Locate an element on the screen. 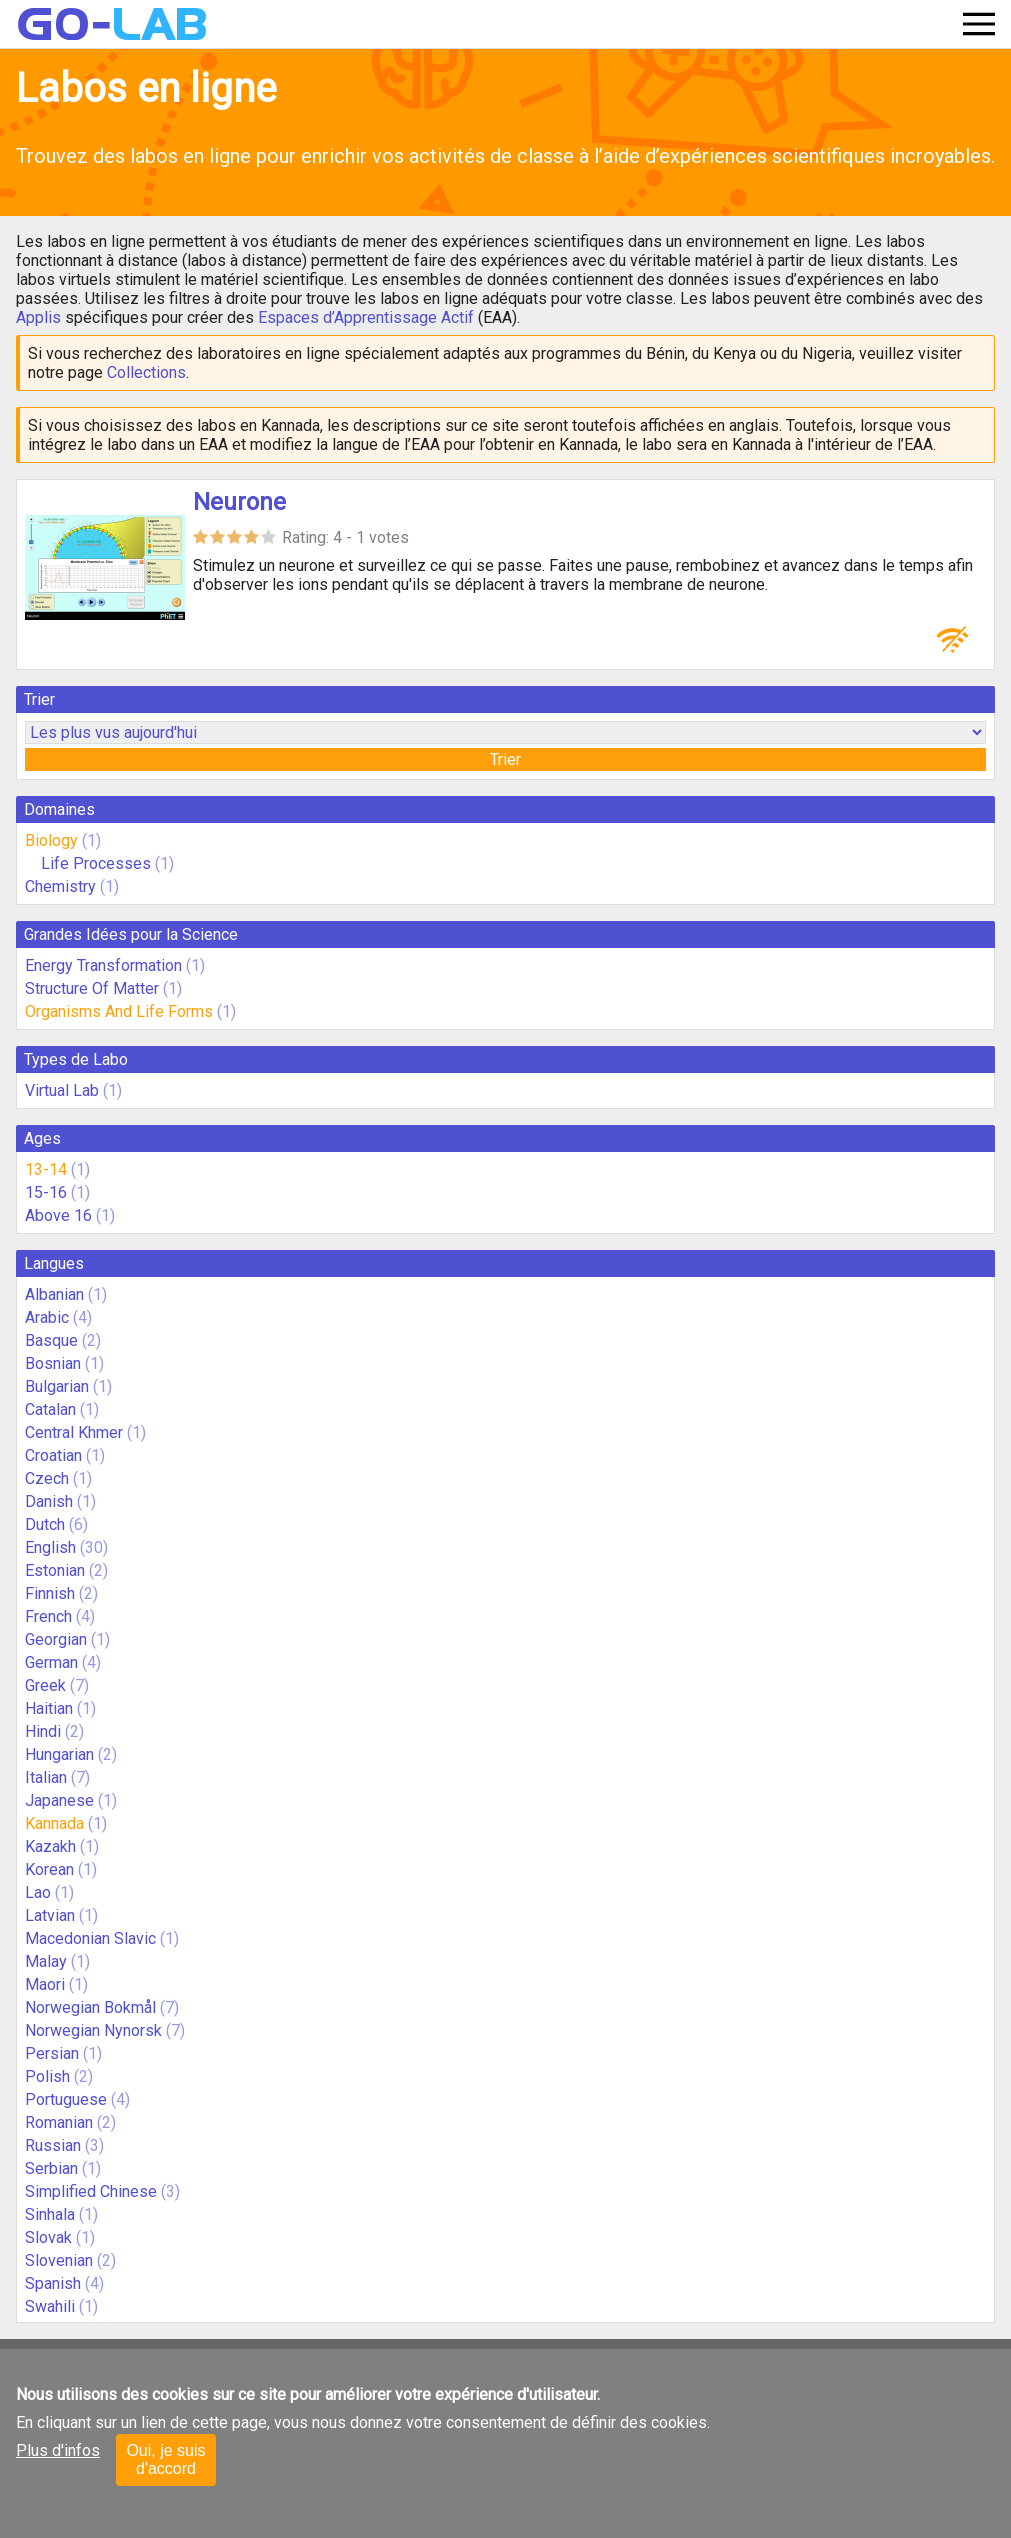 This screenshot has height=2538, width=1011. Sinhala is located at coordinates (50, 2214).